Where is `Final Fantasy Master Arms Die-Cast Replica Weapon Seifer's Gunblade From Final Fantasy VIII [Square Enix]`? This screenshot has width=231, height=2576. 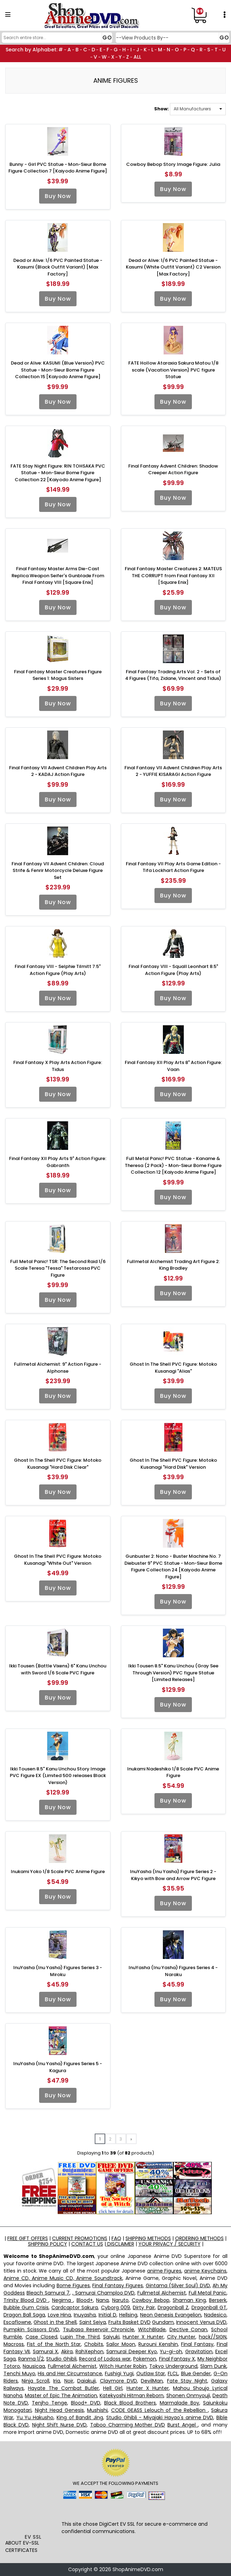
Final Fantasy Master Arms Die-Cast Replica Weapon Seifer's Gunblade From Final Fantasy VIII [Square Enix] is located at coordinates (58, 575).